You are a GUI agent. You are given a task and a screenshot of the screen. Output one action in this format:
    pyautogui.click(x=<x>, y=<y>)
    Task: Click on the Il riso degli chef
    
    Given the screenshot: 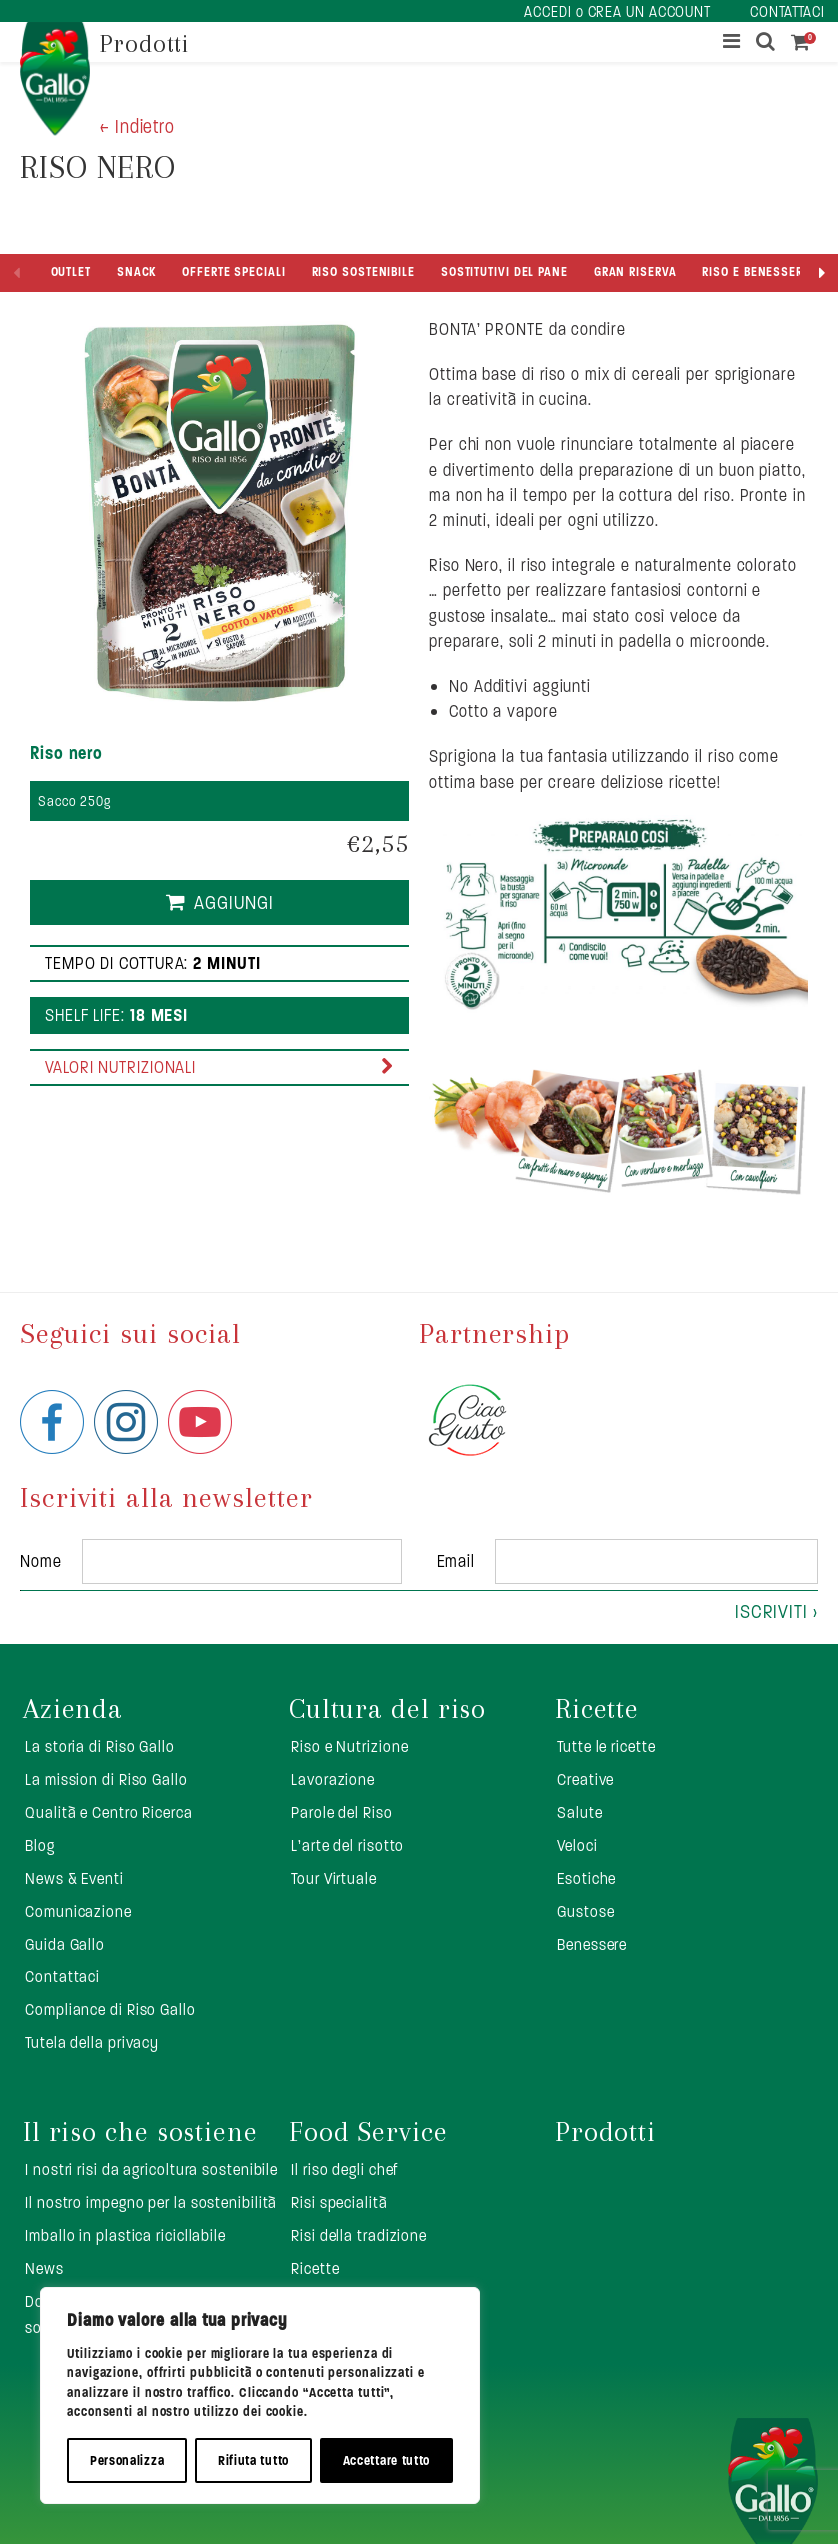 What is the action you would take?
    pyautogui.click(x=344, y=2169)
    